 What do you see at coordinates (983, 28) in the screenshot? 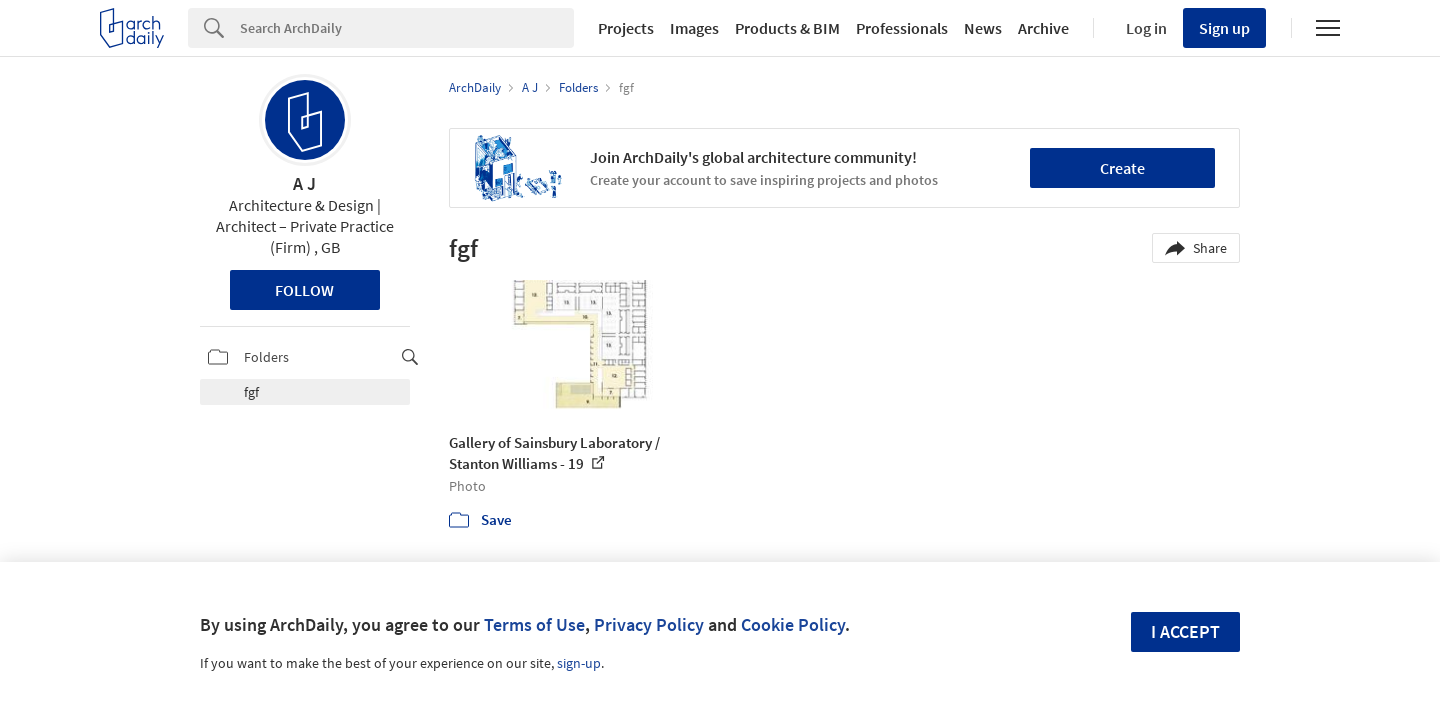
I see `News` at bounding box center [983, 28].